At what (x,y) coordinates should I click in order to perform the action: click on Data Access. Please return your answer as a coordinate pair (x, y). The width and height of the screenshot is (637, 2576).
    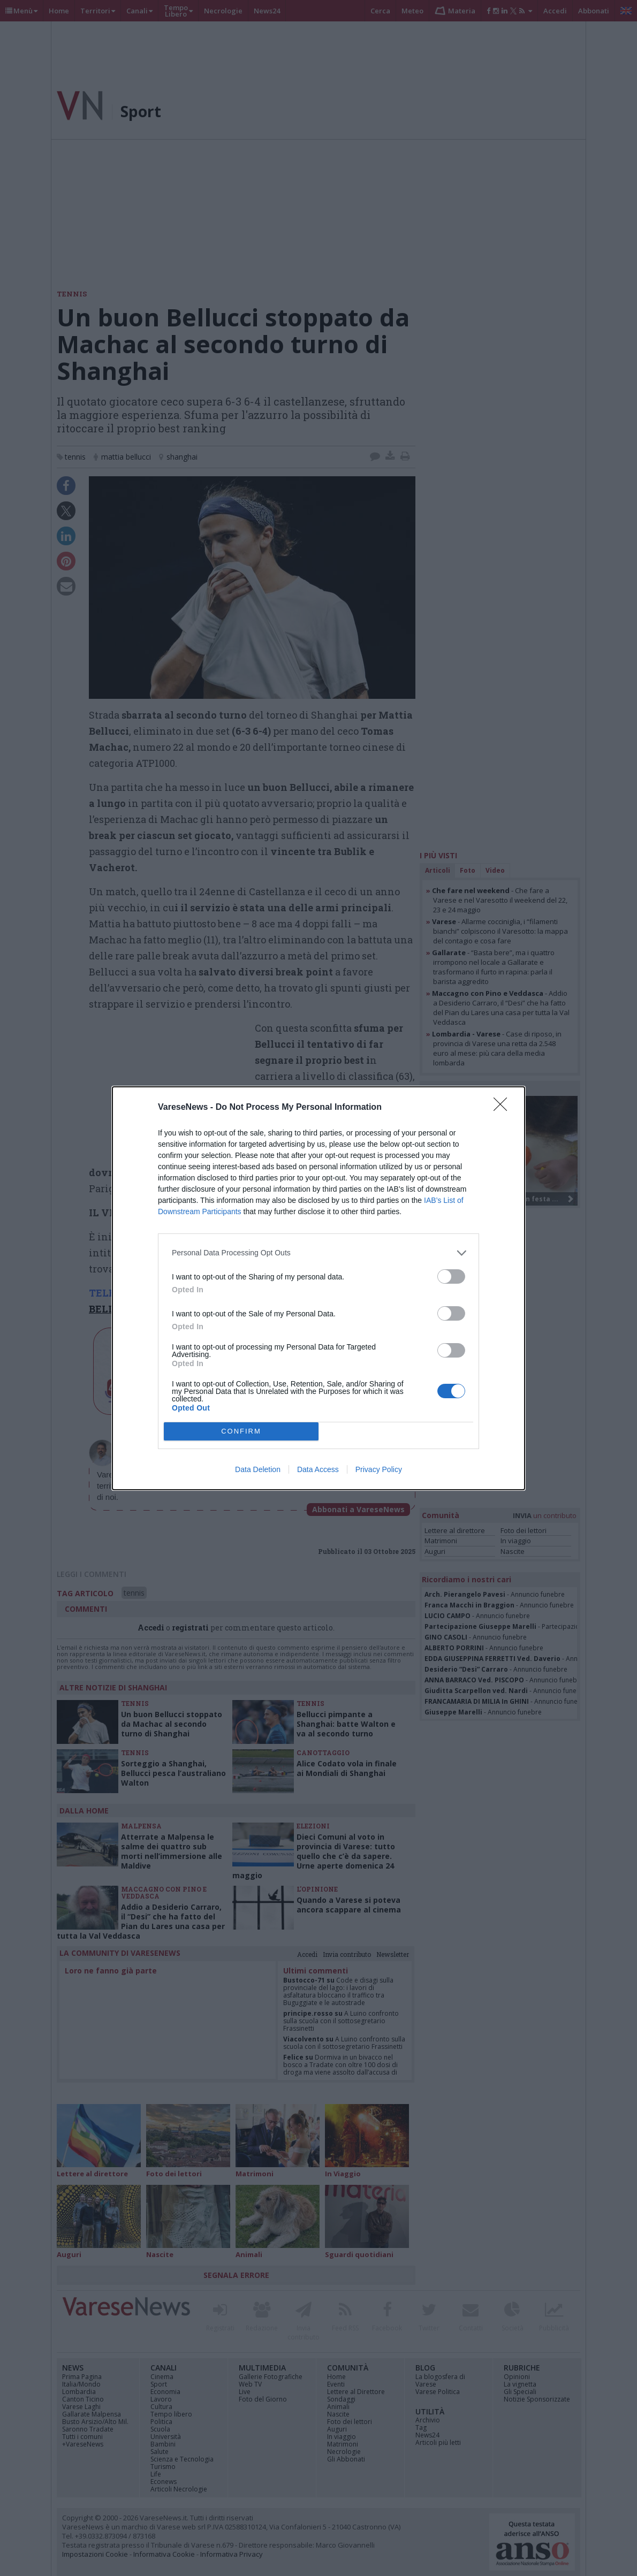
    Looking at the image, I should click on (318, 1469).